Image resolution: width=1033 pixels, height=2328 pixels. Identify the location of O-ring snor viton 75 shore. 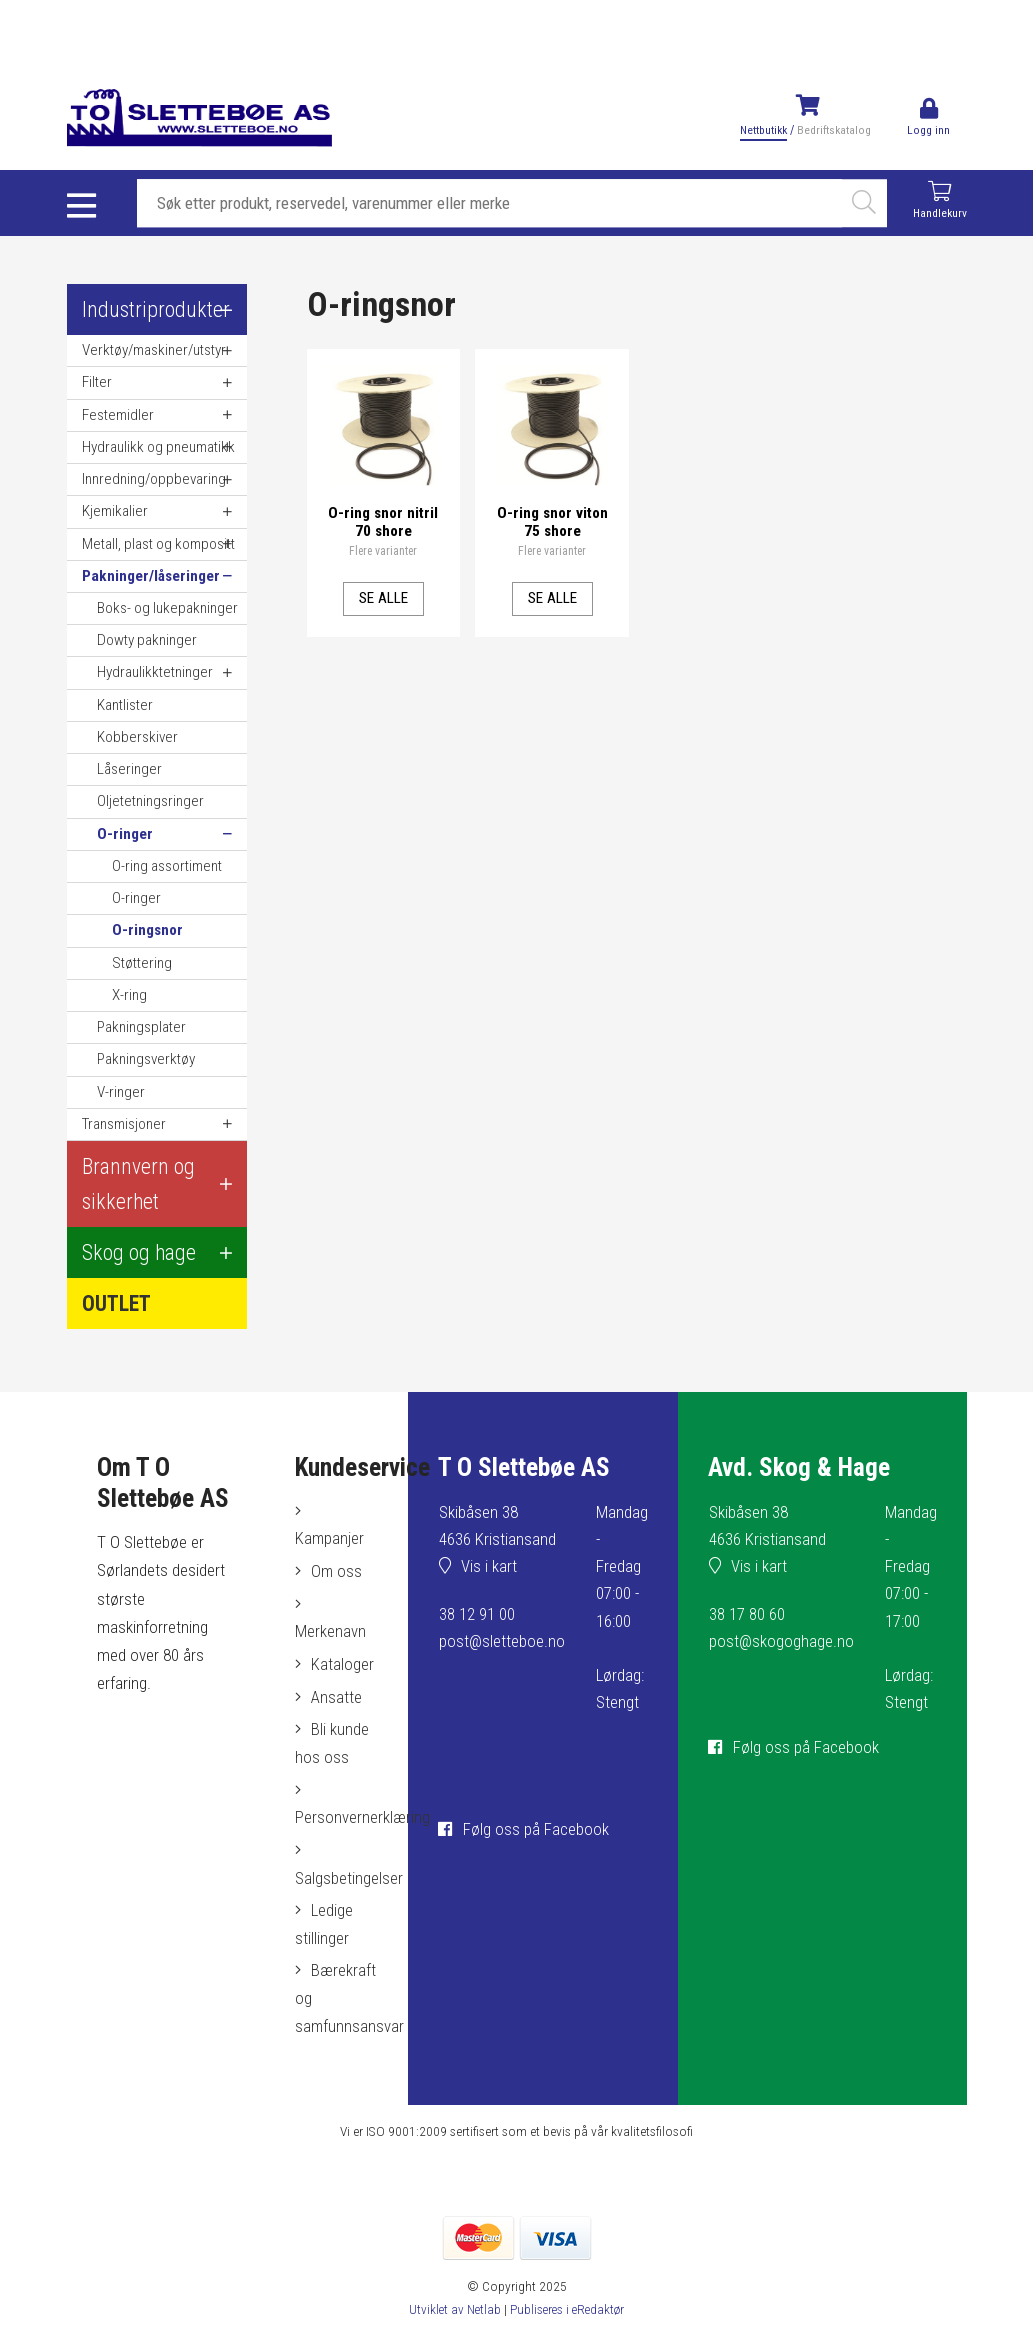
(552, 520).